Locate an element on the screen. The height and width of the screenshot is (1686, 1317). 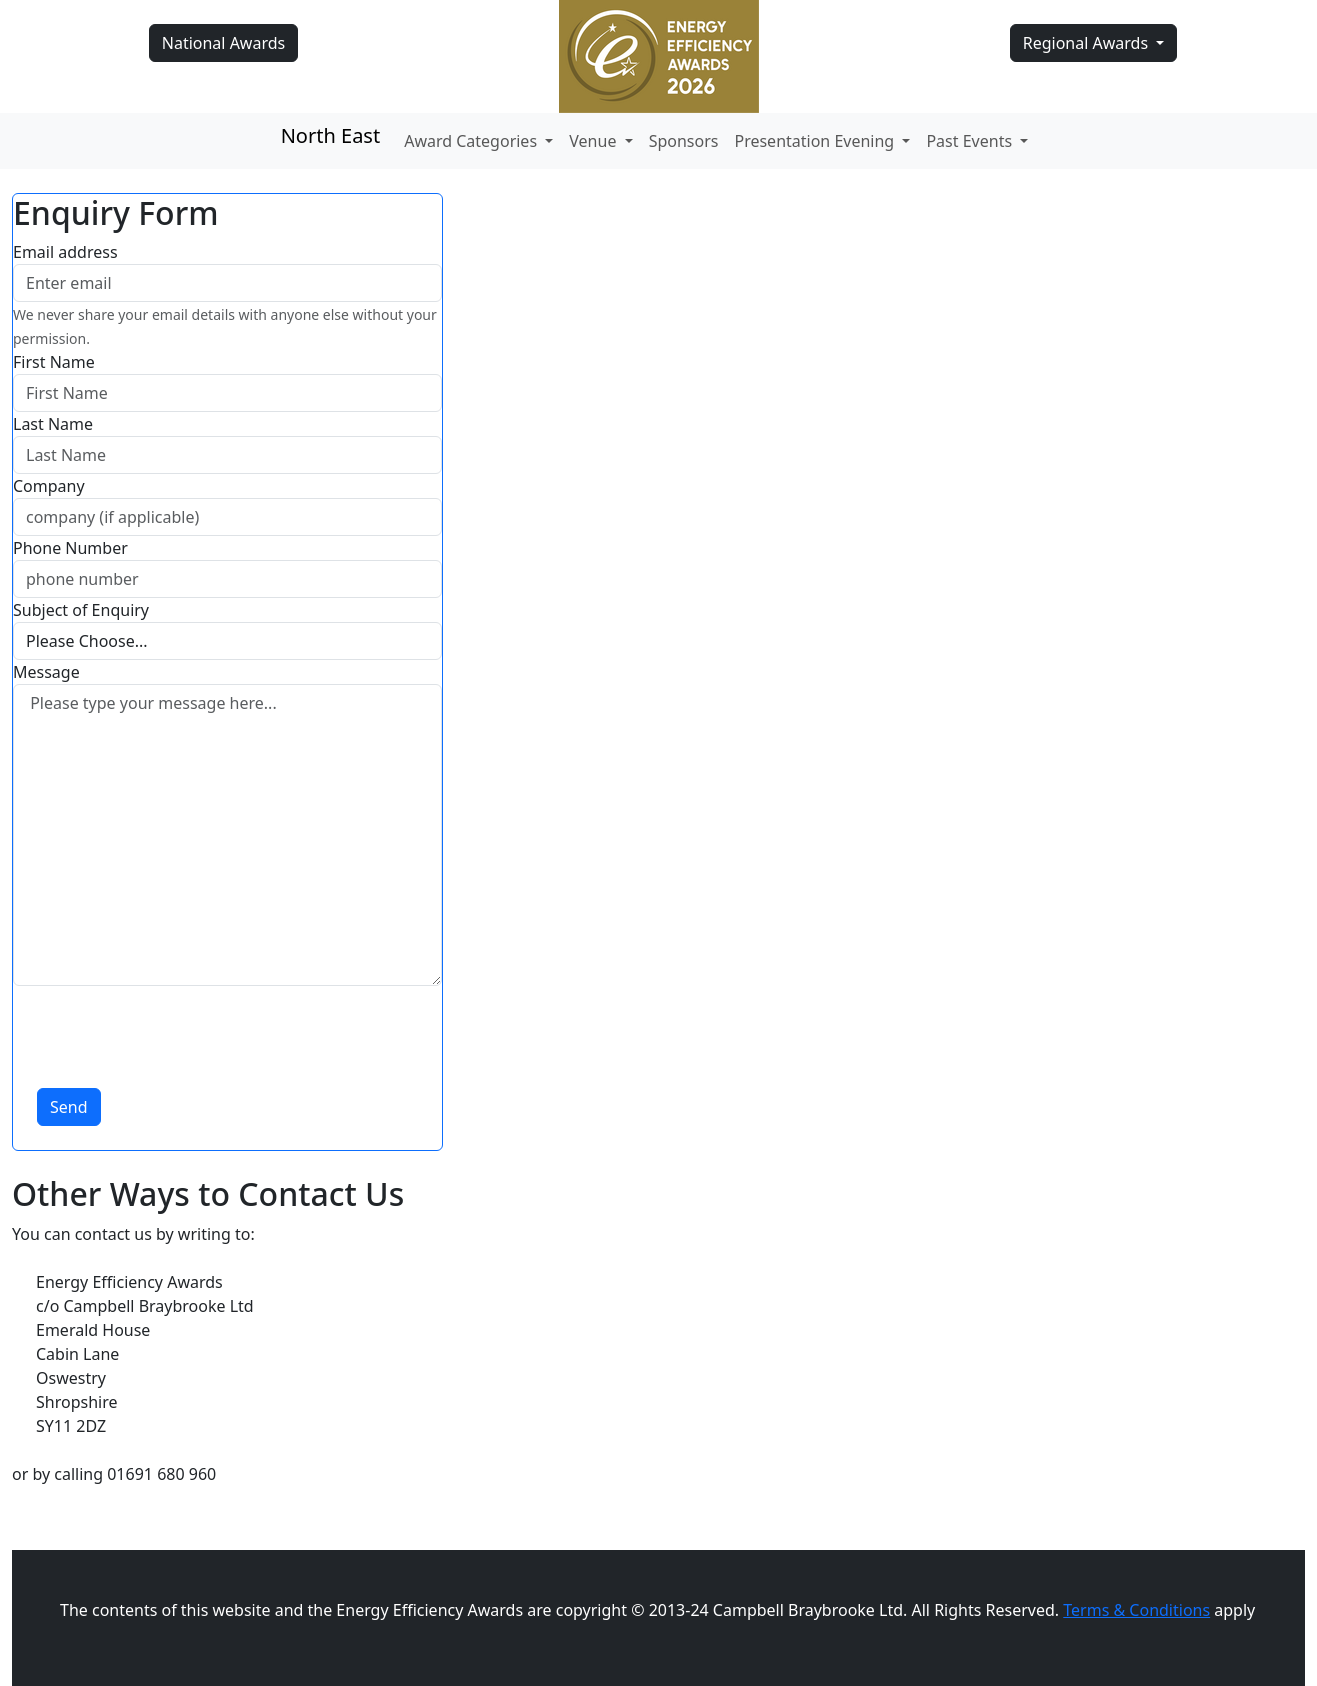
Message is located at coordinates (46, 672).